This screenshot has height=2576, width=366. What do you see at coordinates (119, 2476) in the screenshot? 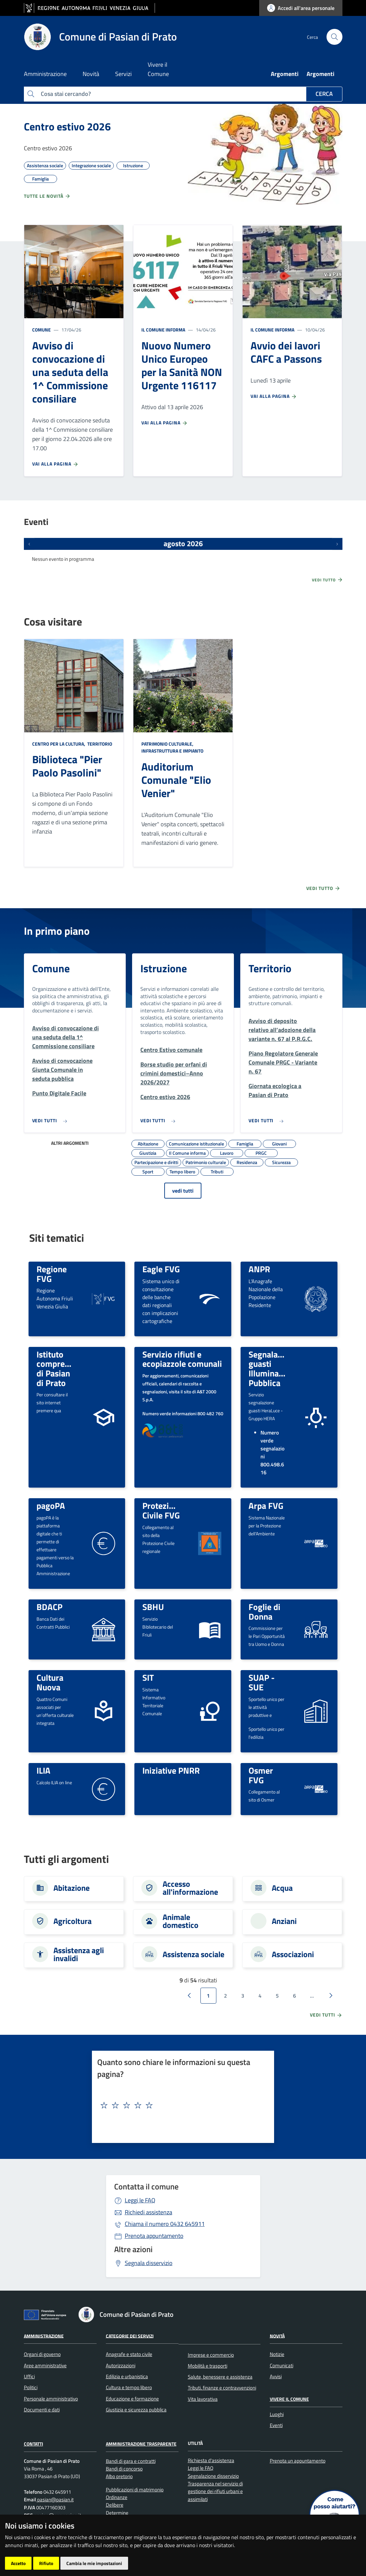
I see `Albo pretorio` at bounding box center [119, 2476].